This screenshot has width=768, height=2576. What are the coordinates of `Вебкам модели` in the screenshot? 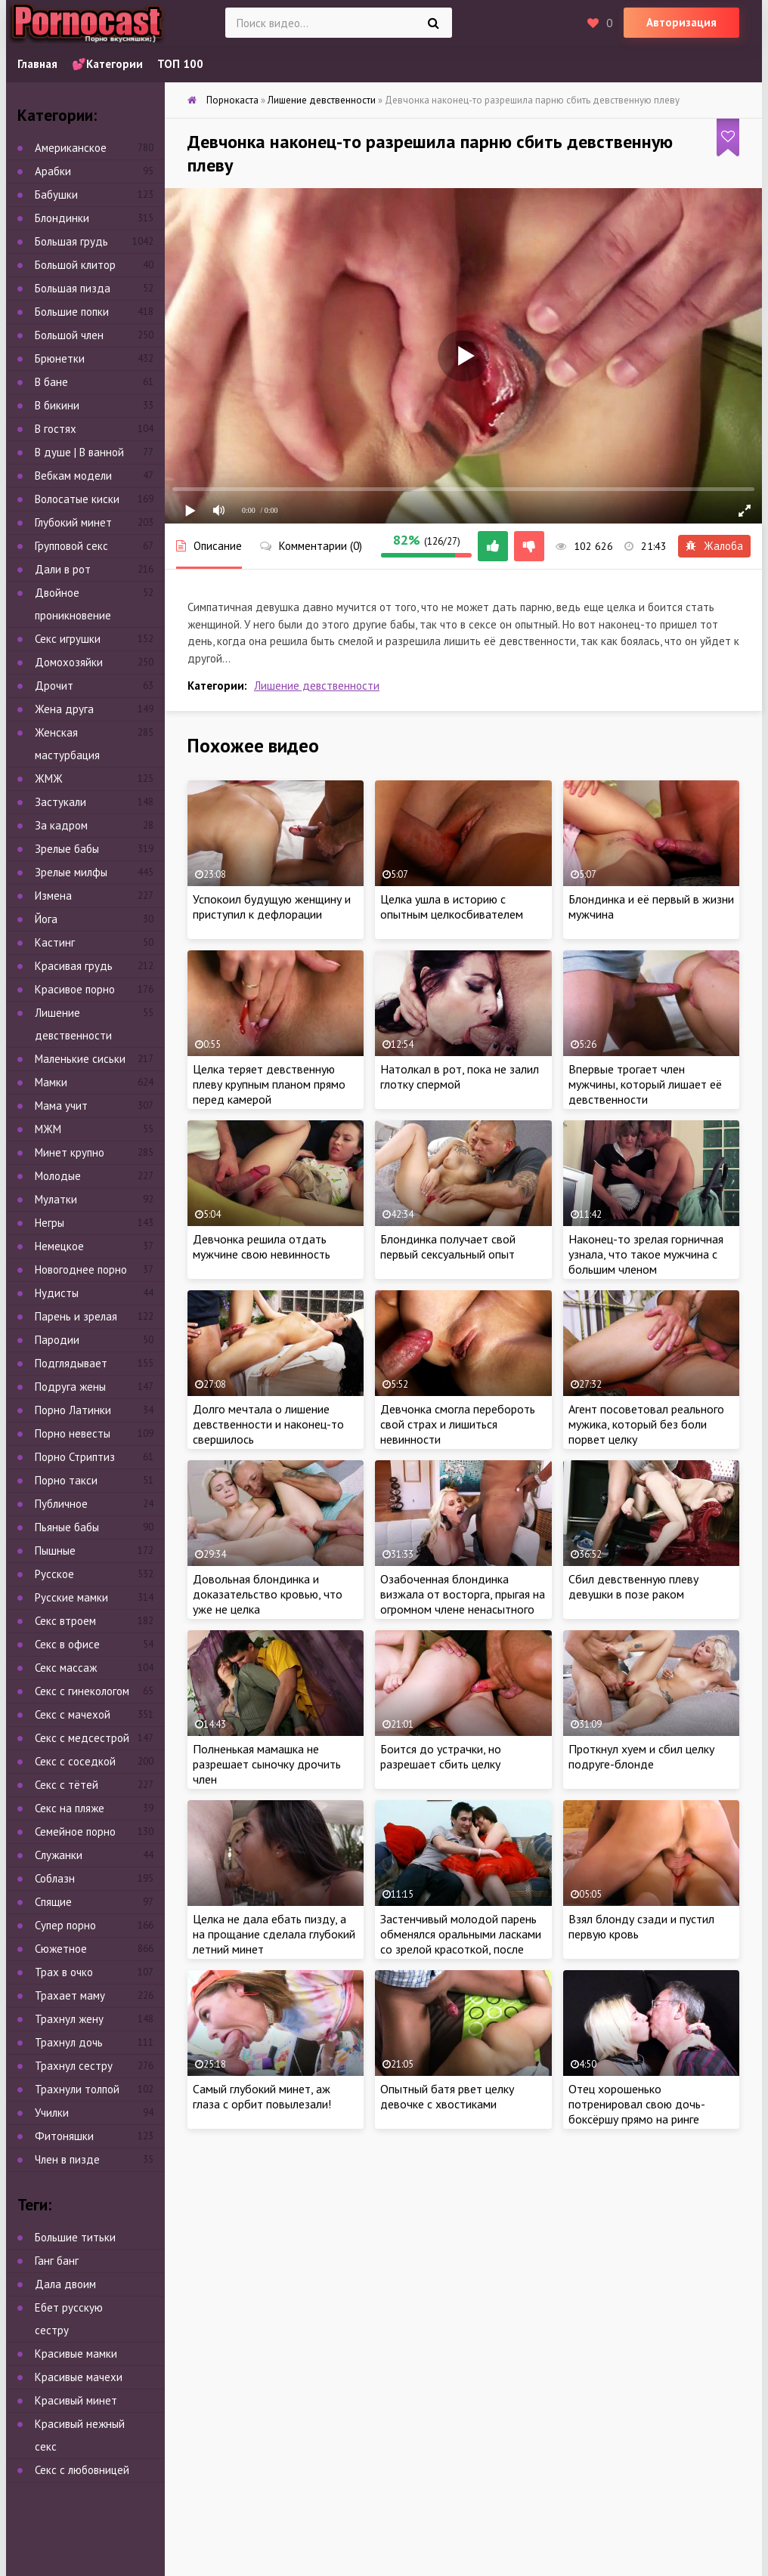 It's located at (73, 475).